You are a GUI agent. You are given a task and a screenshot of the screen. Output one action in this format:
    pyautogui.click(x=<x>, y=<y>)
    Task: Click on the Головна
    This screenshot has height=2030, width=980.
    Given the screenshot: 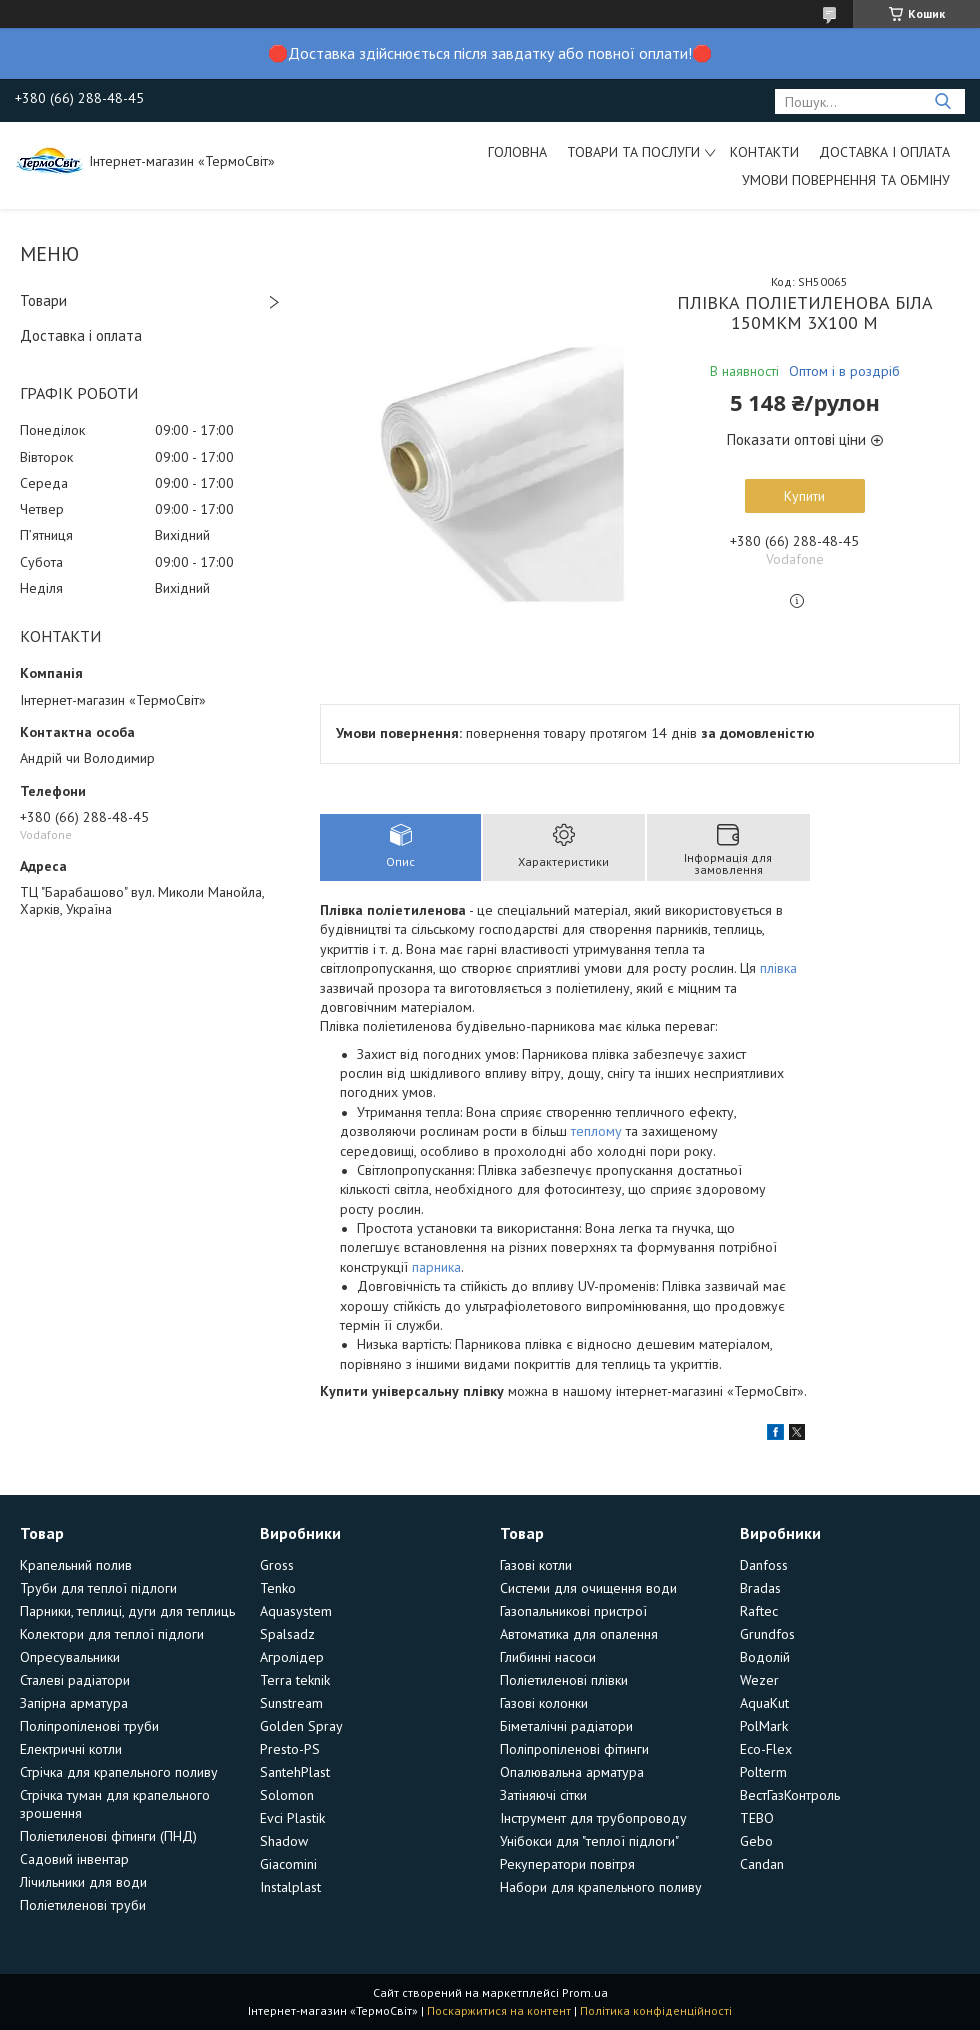 What is the action you would take?
    pyautogui.click(x=517, y=152)
    